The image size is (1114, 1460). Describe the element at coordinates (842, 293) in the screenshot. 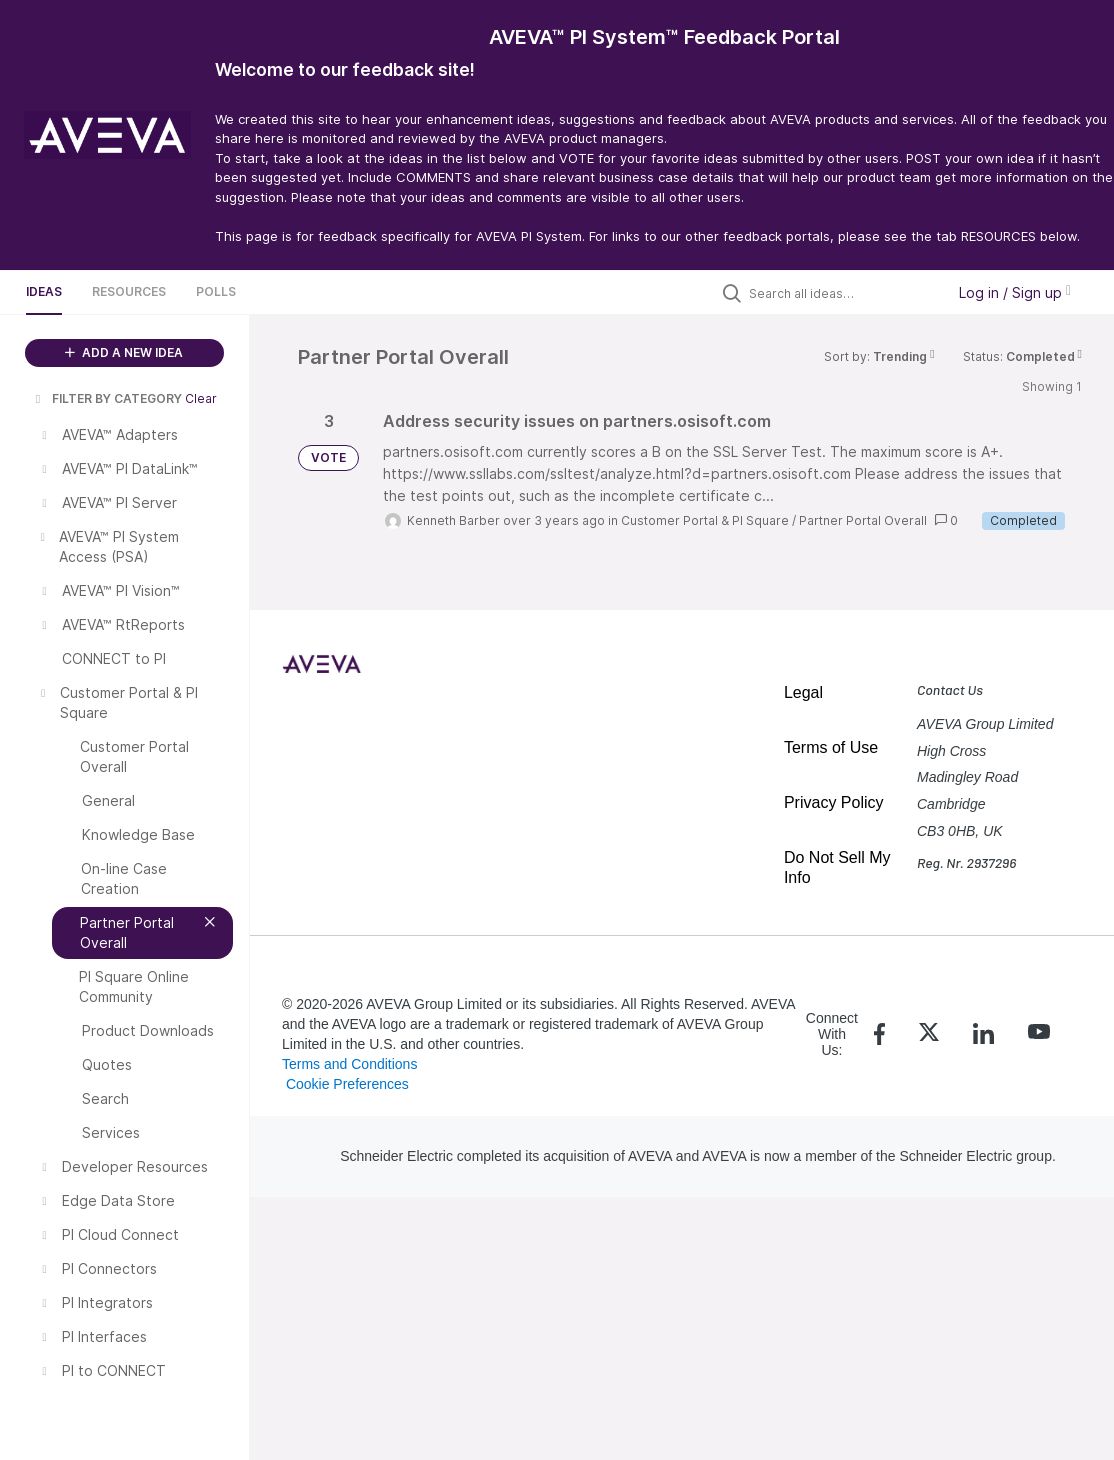

I see `[Search all ideas…]` at that location.